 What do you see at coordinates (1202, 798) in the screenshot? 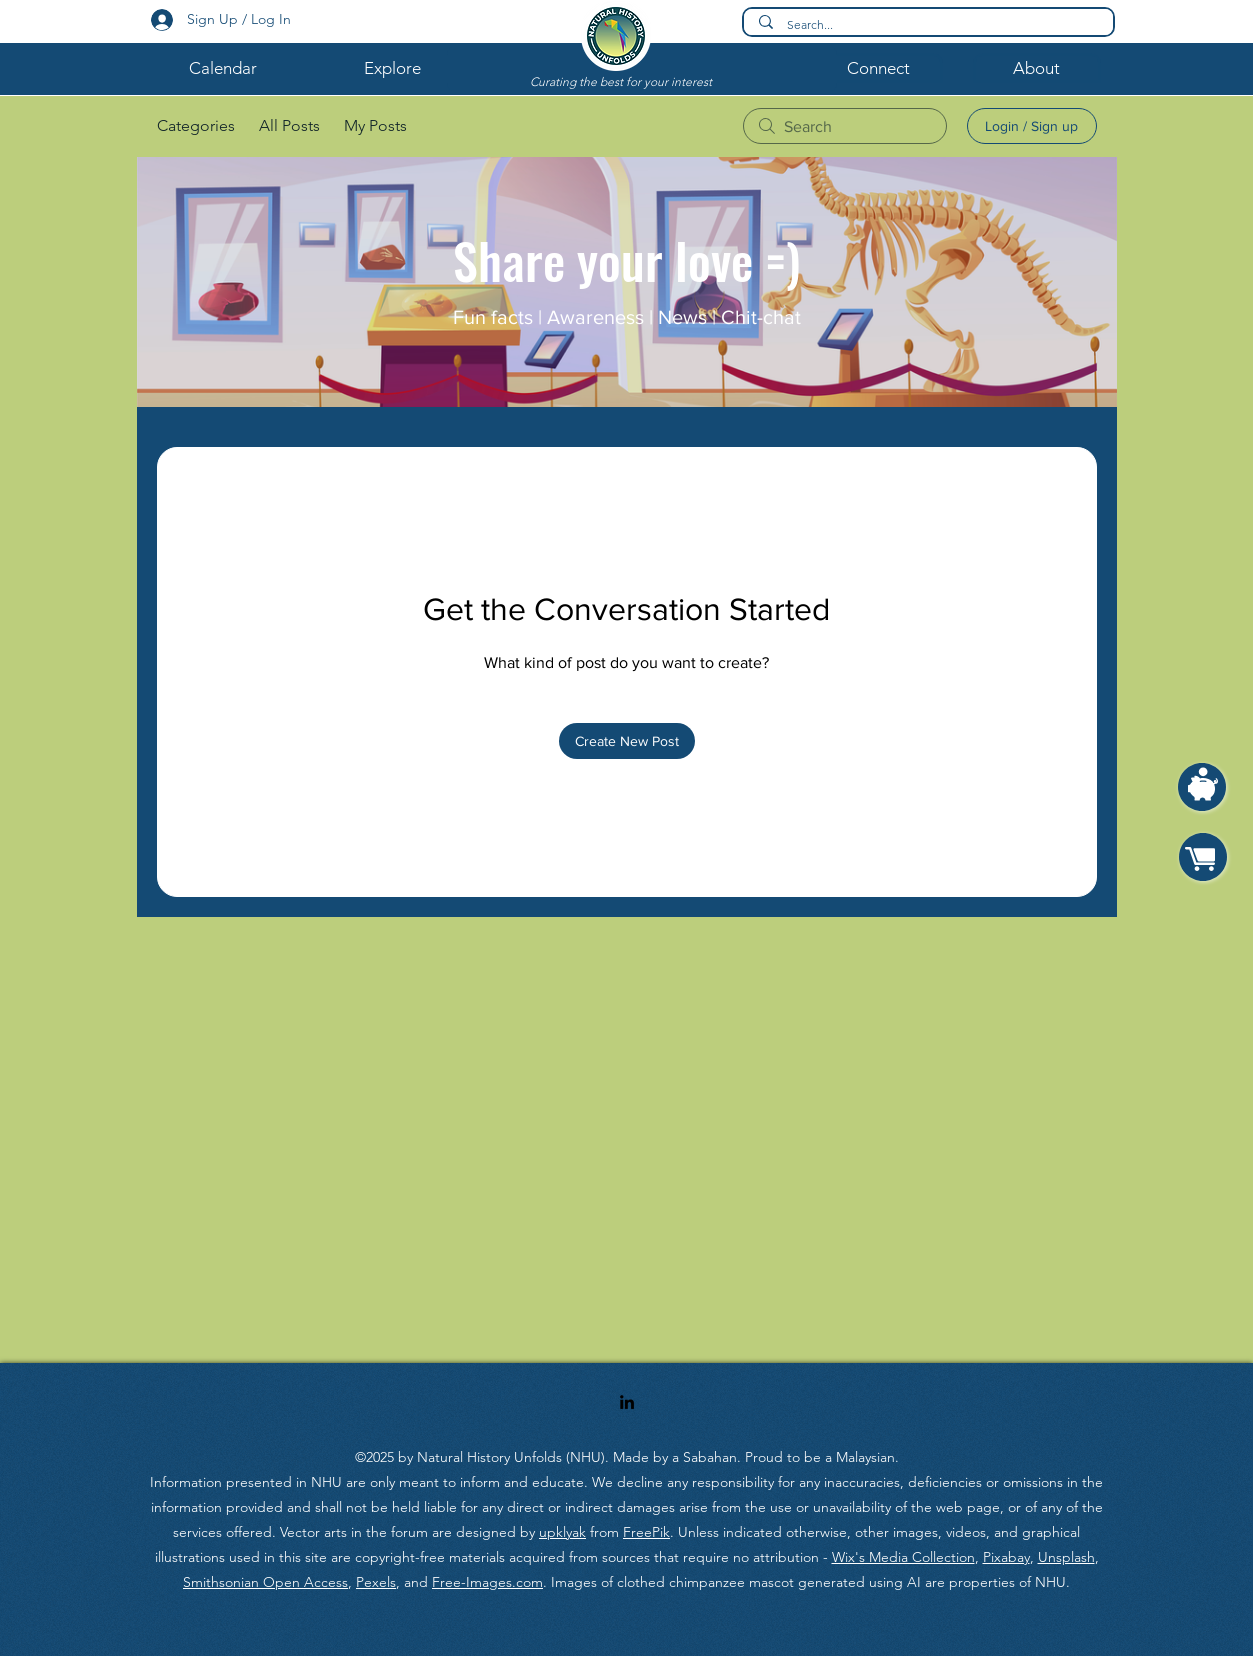
I see `[region]` at bounding box center [1202, 798].